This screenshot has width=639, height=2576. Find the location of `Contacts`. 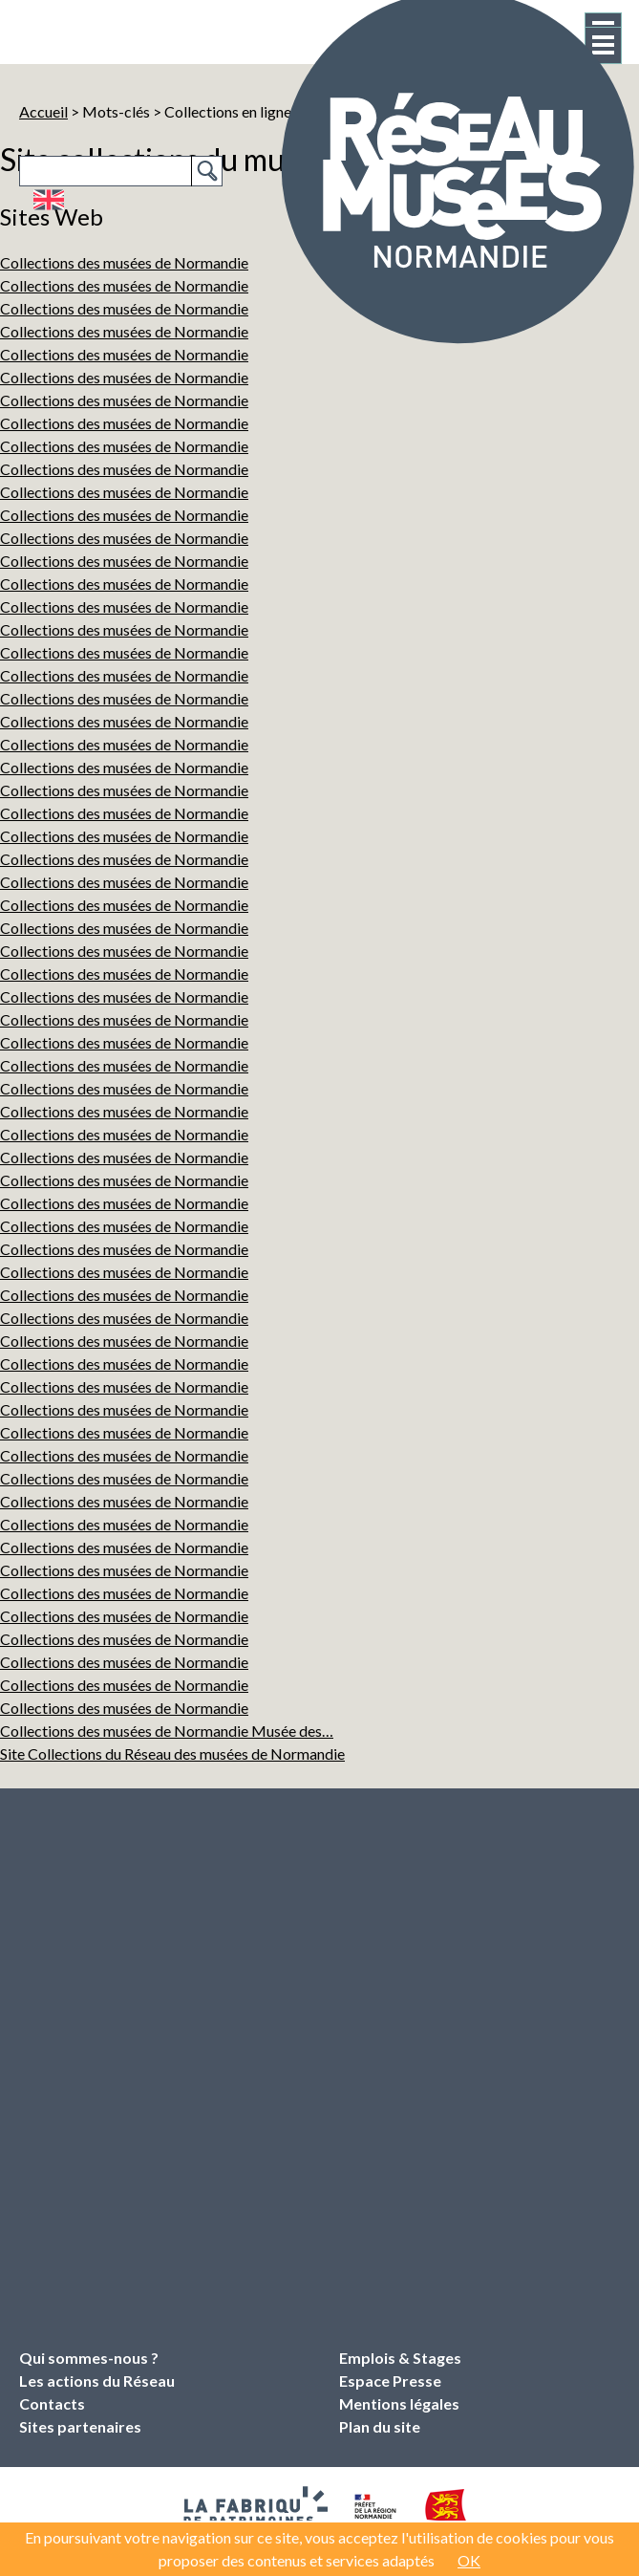

Contacts is located at coordinates (52, 2403).